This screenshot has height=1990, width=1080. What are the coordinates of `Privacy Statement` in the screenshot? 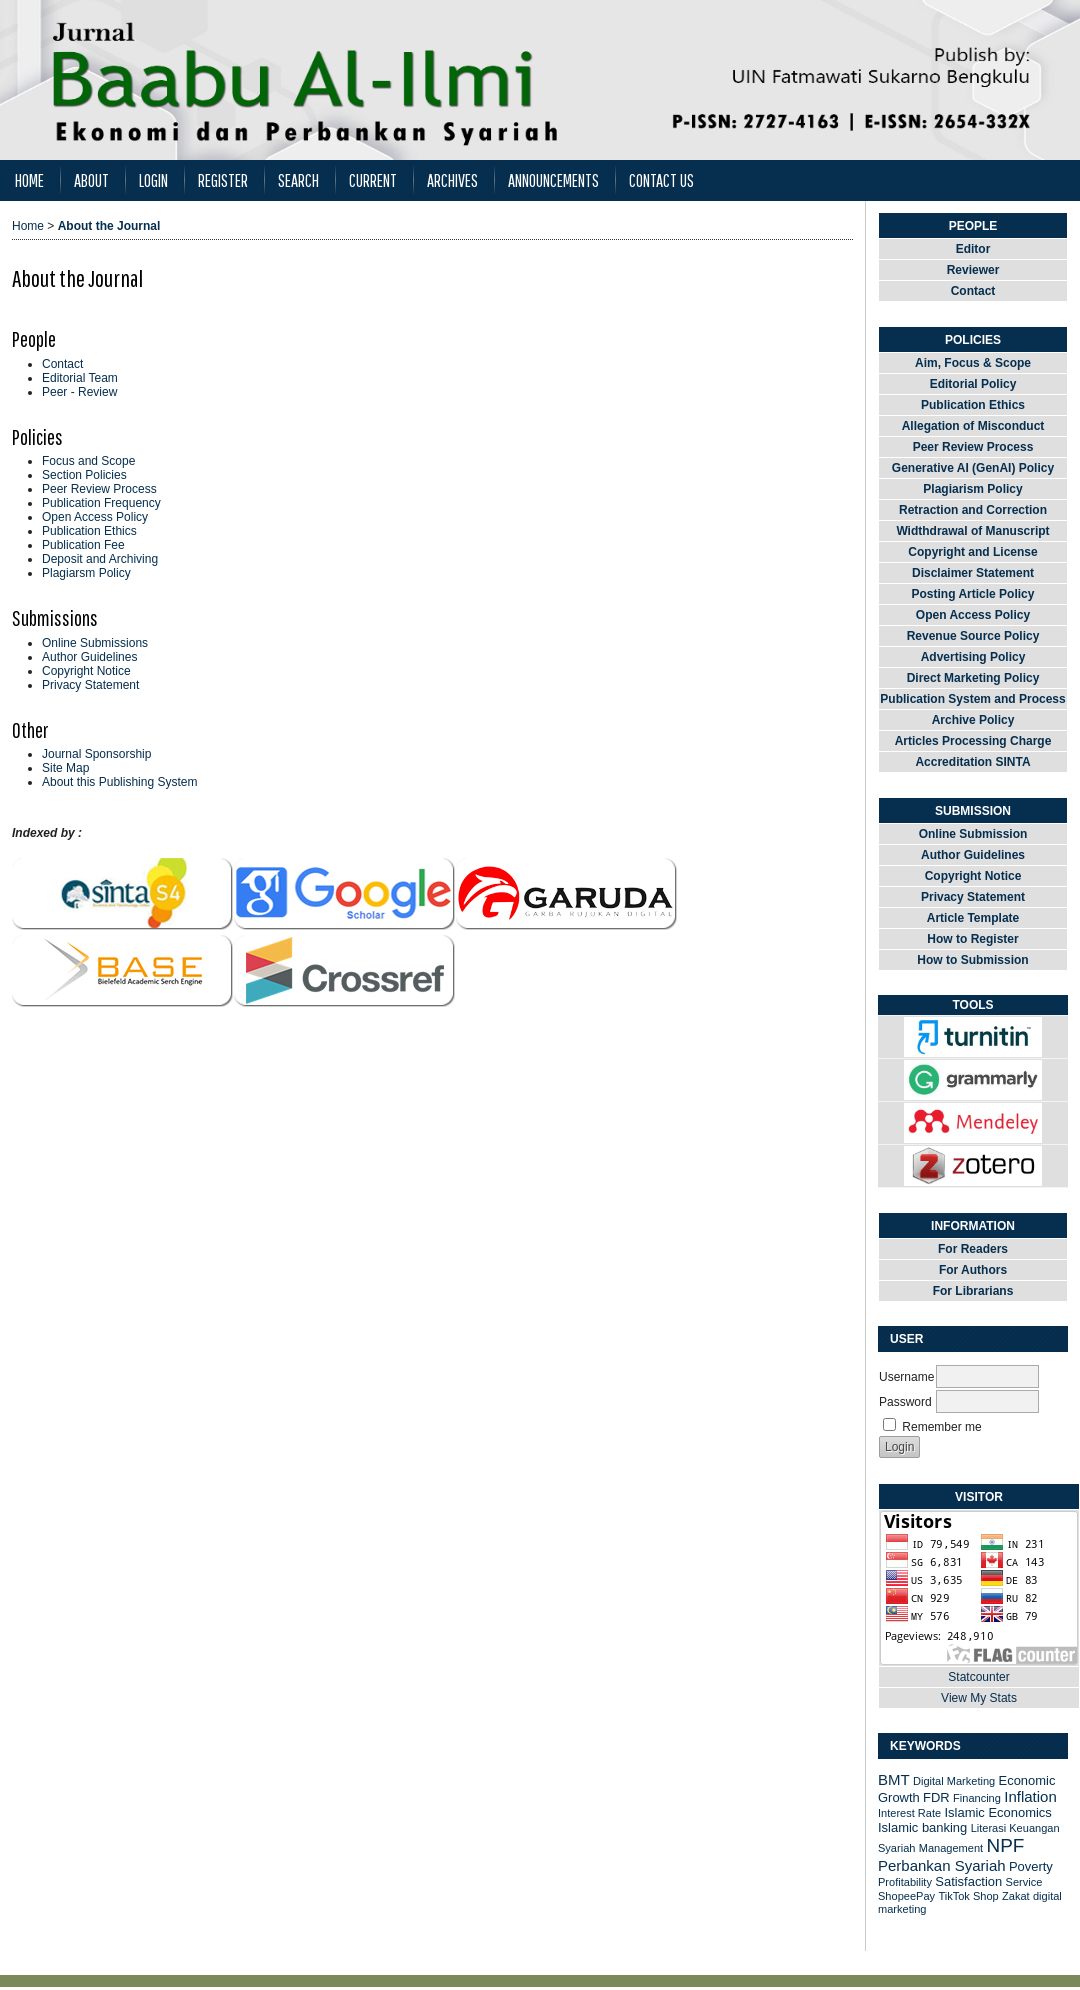 It's located at (90, 685).